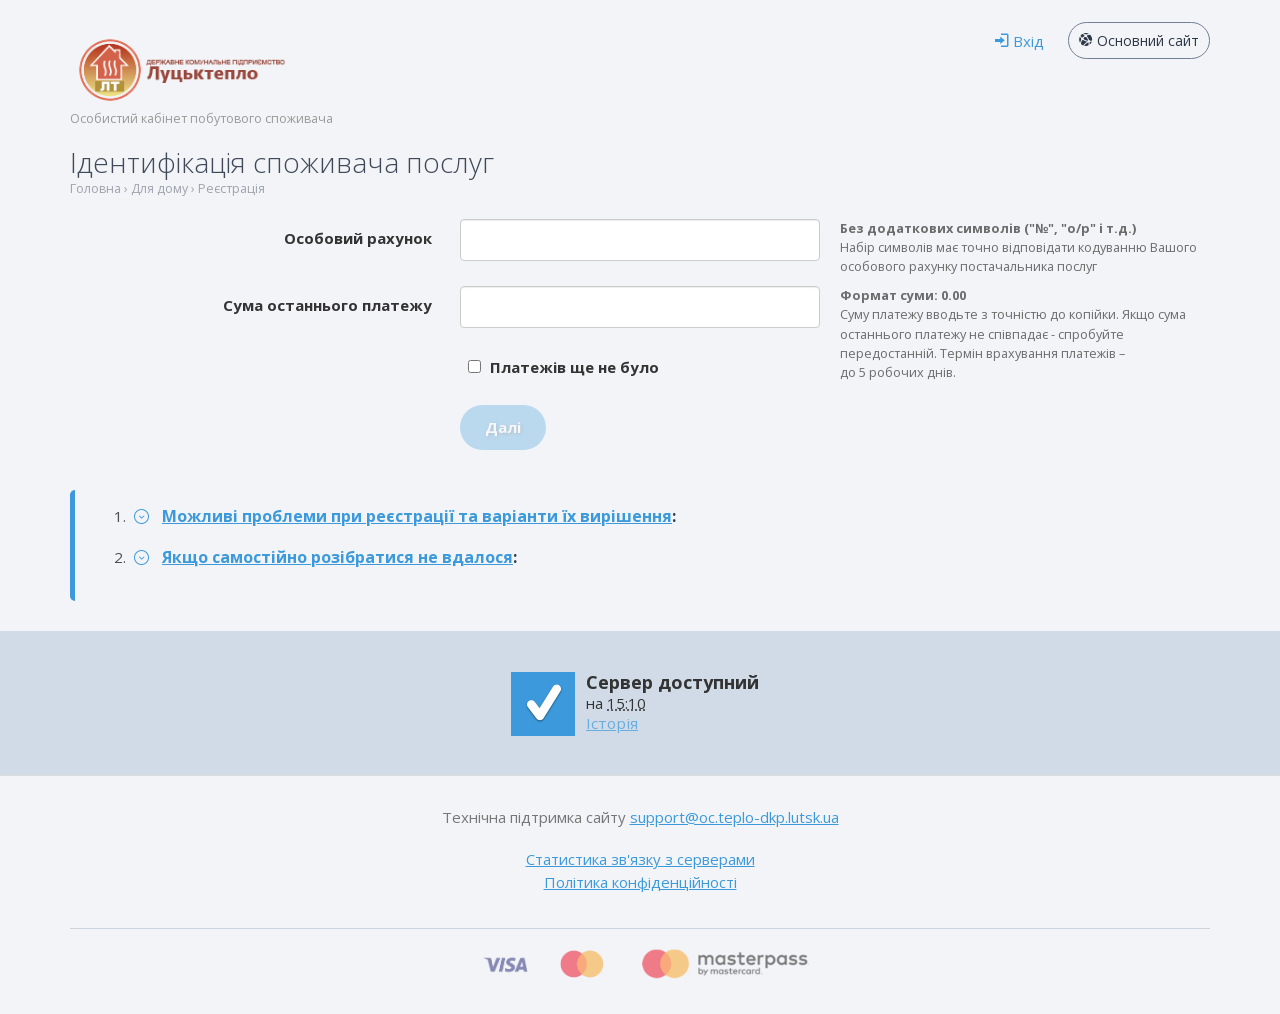 Image resolution: width=1280 pixels, height=1014 pixels. Describe the element at coordinates (640, 882) in the screenshot. I see `Політика конфіденційності` at that location.